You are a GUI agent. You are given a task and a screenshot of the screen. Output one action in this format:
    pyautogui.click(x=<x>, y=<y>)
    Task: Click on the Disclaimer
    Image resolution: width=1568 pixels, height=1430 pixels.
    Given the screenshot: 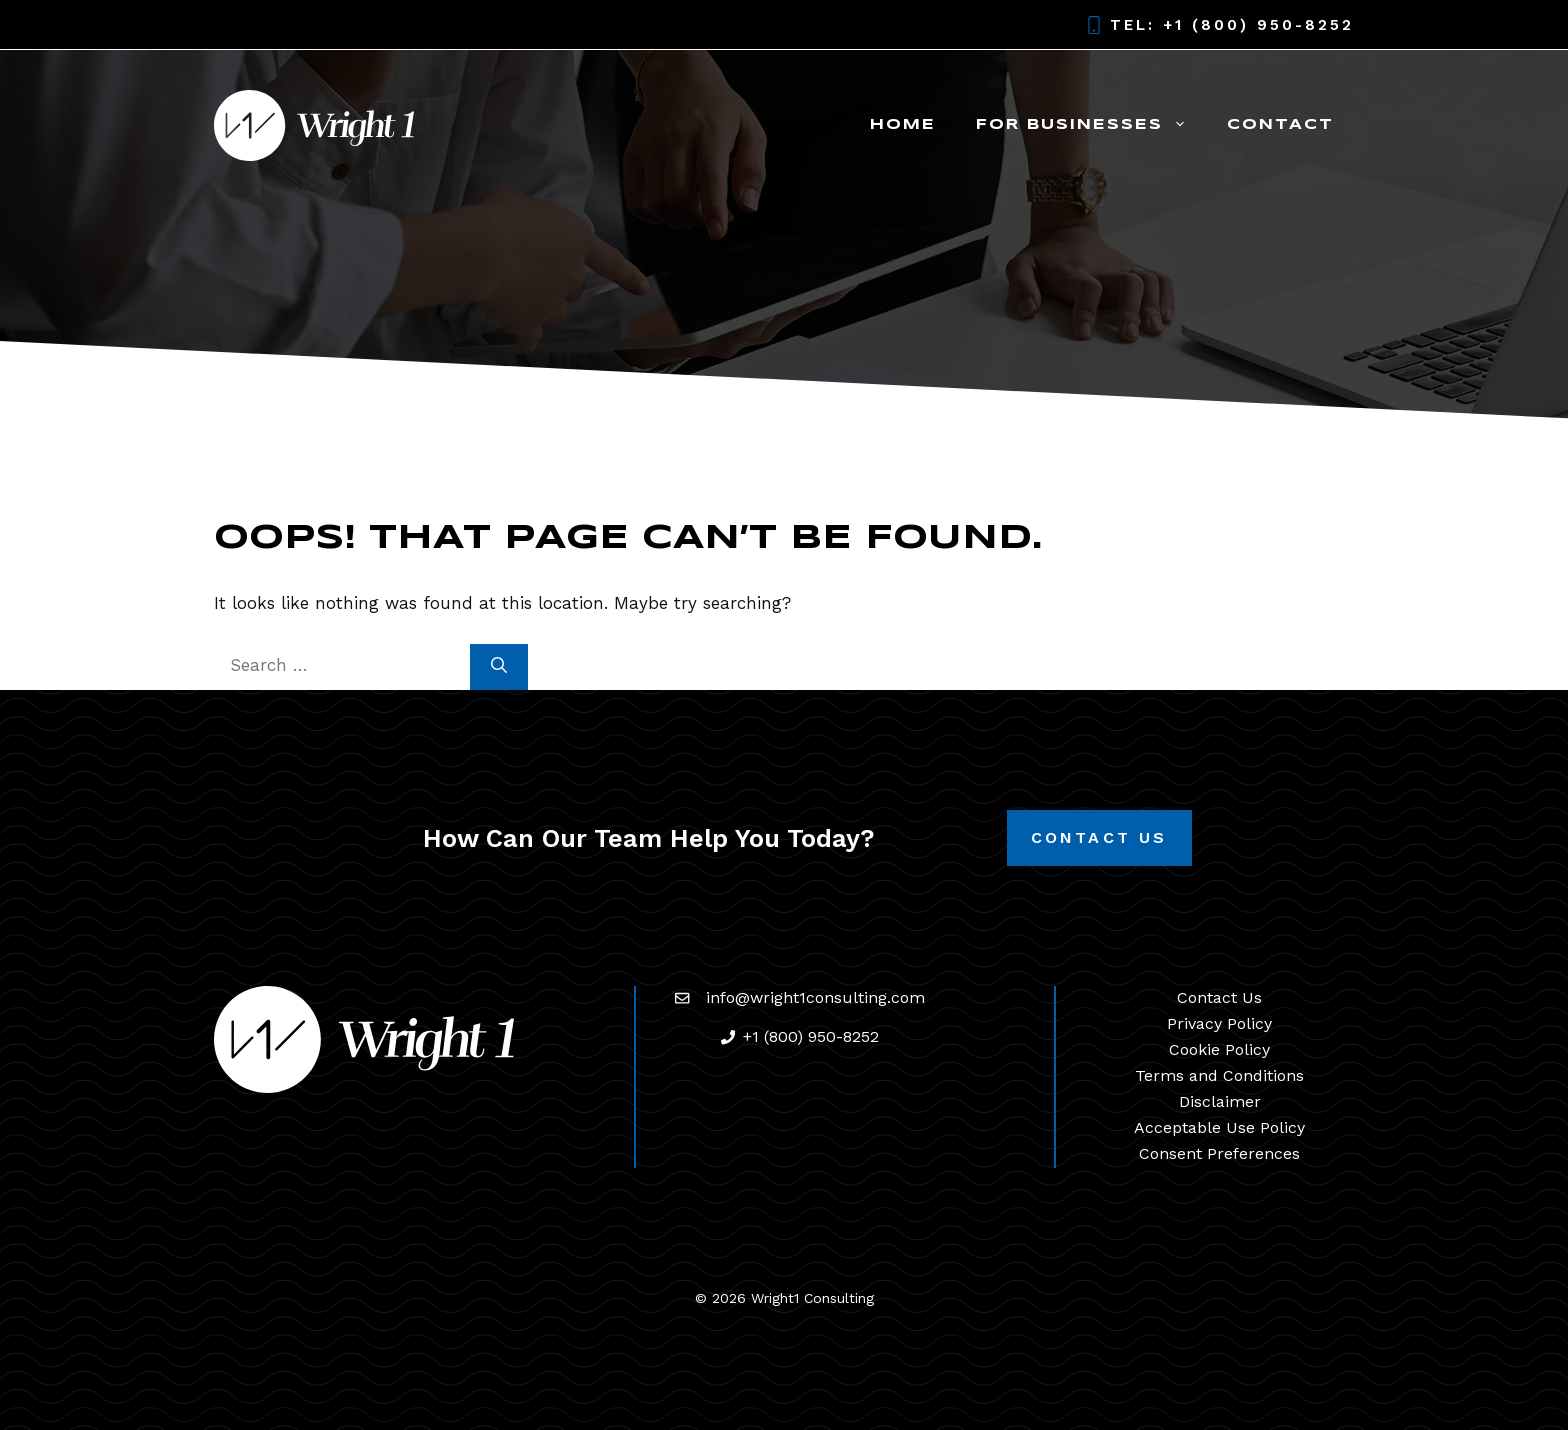 What is the action you would take?
    pyautogui.click(x=1220, y=1101)
    